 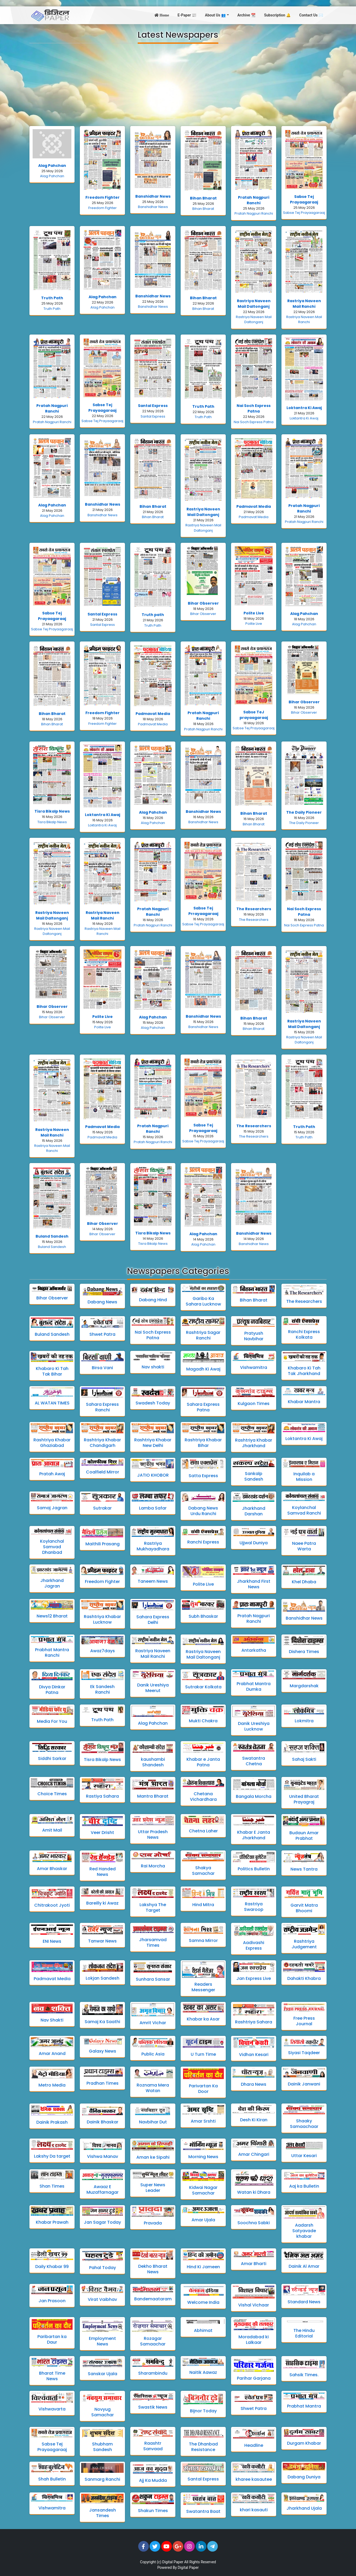 What do you see at coordinates (304, 1476) in the screenshot?
I see `Inquilab a Mission` at bounding box center [304, 1476].